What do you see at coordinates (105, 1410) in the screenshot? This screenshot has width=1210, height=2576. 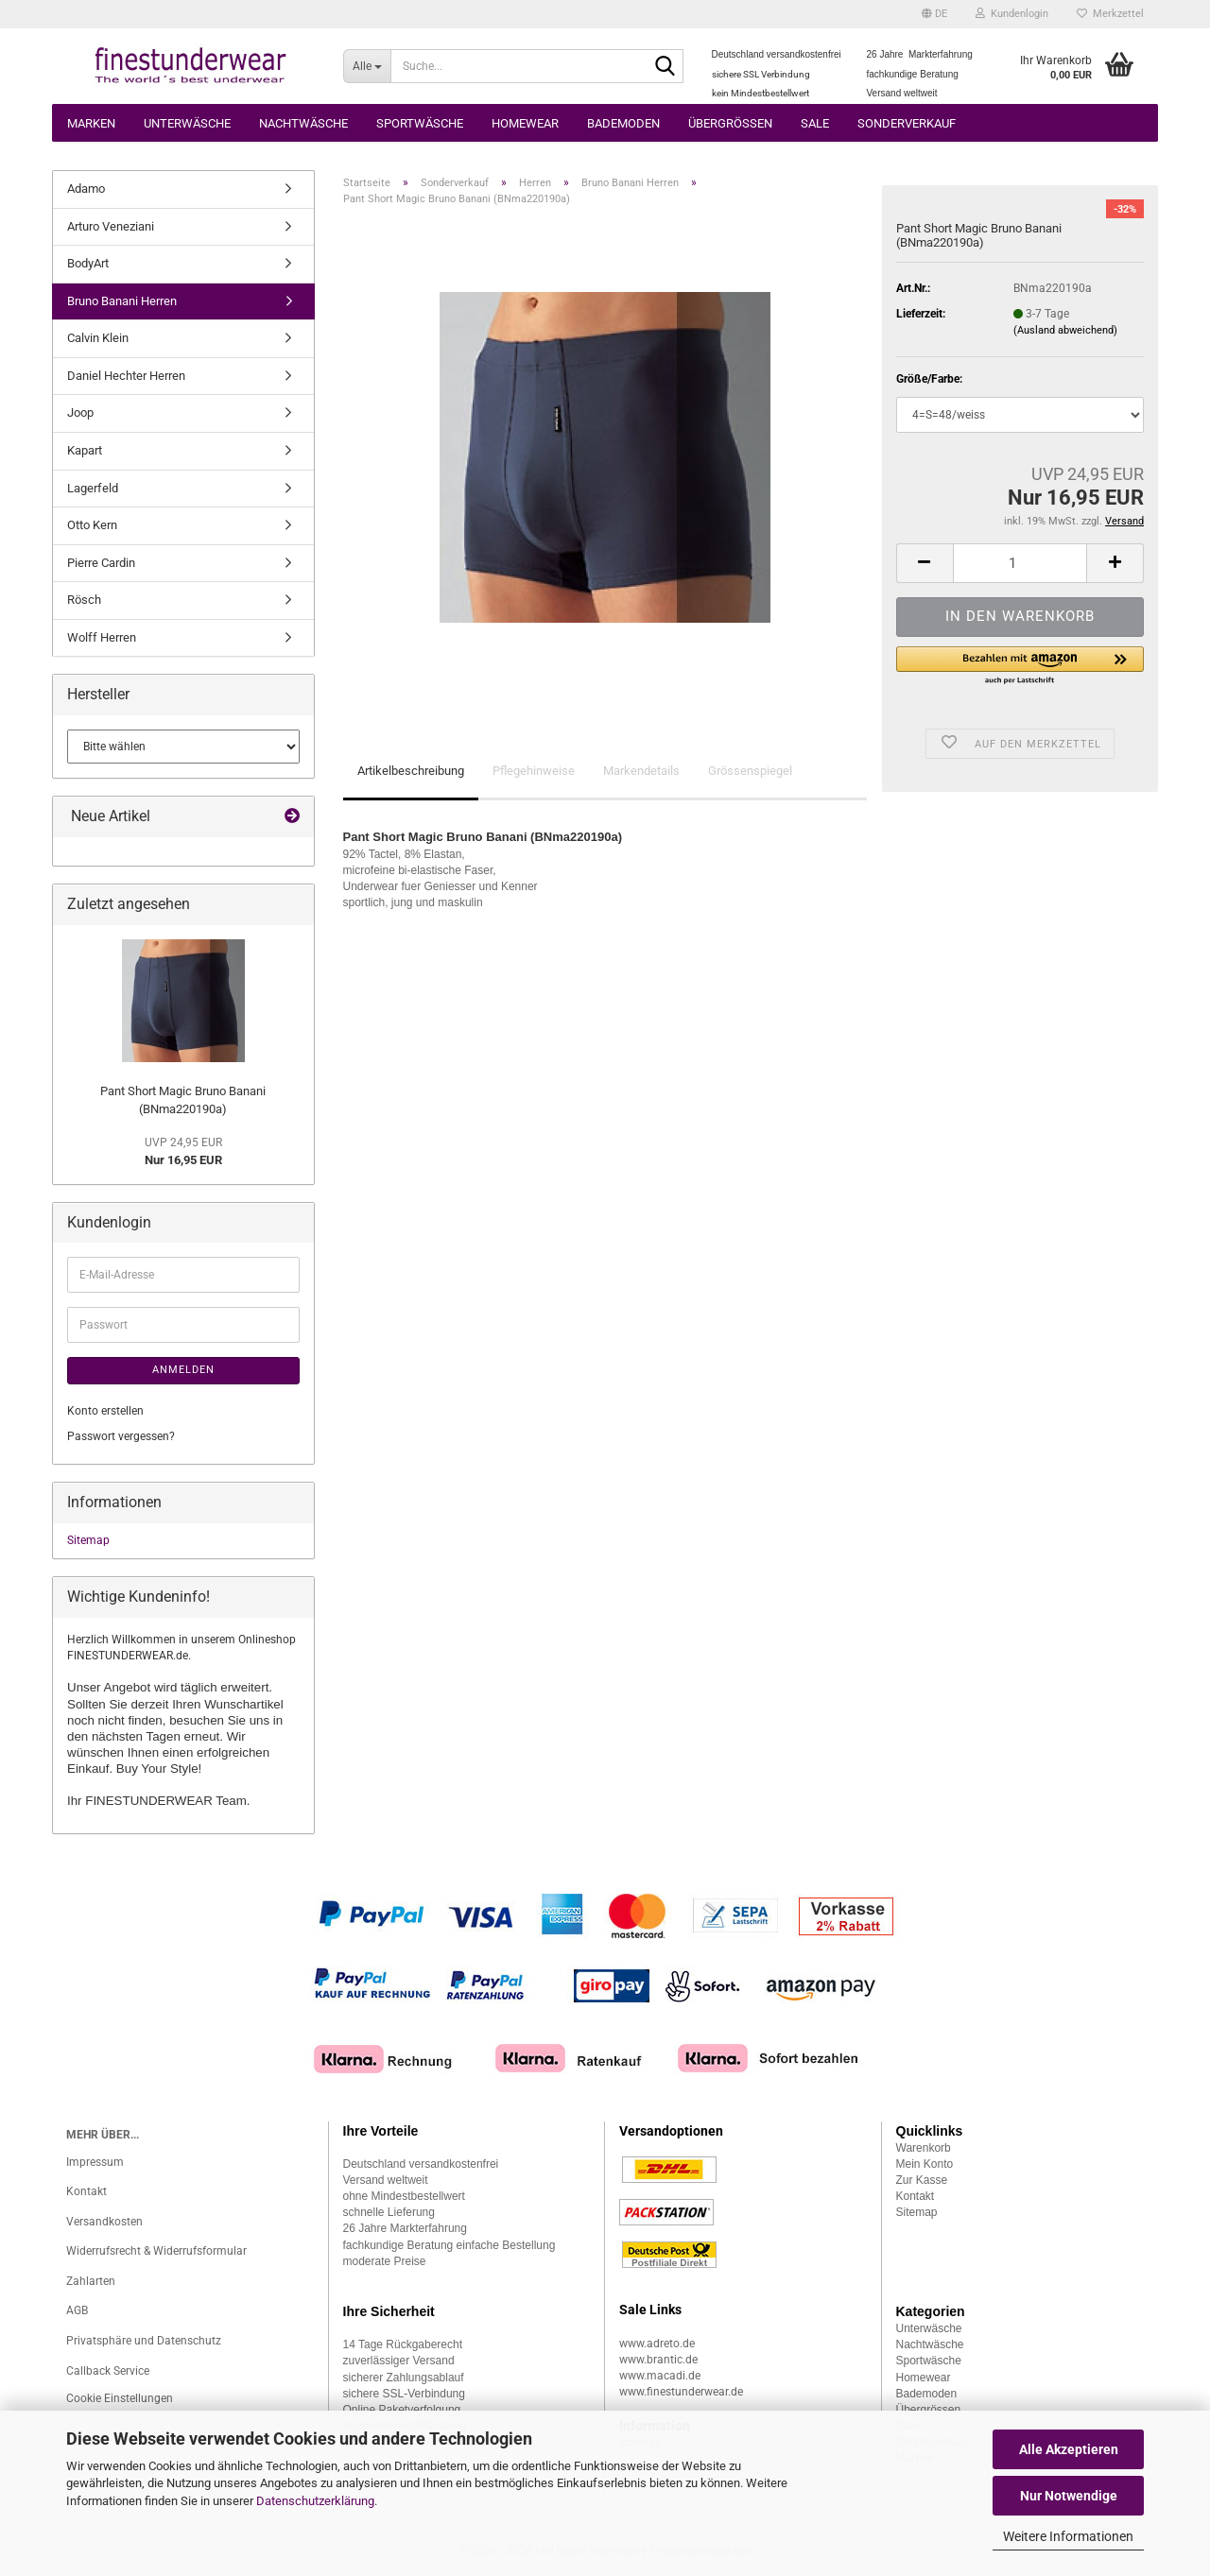 I see `Konto erstellen` at bounding box center [105, 1410].